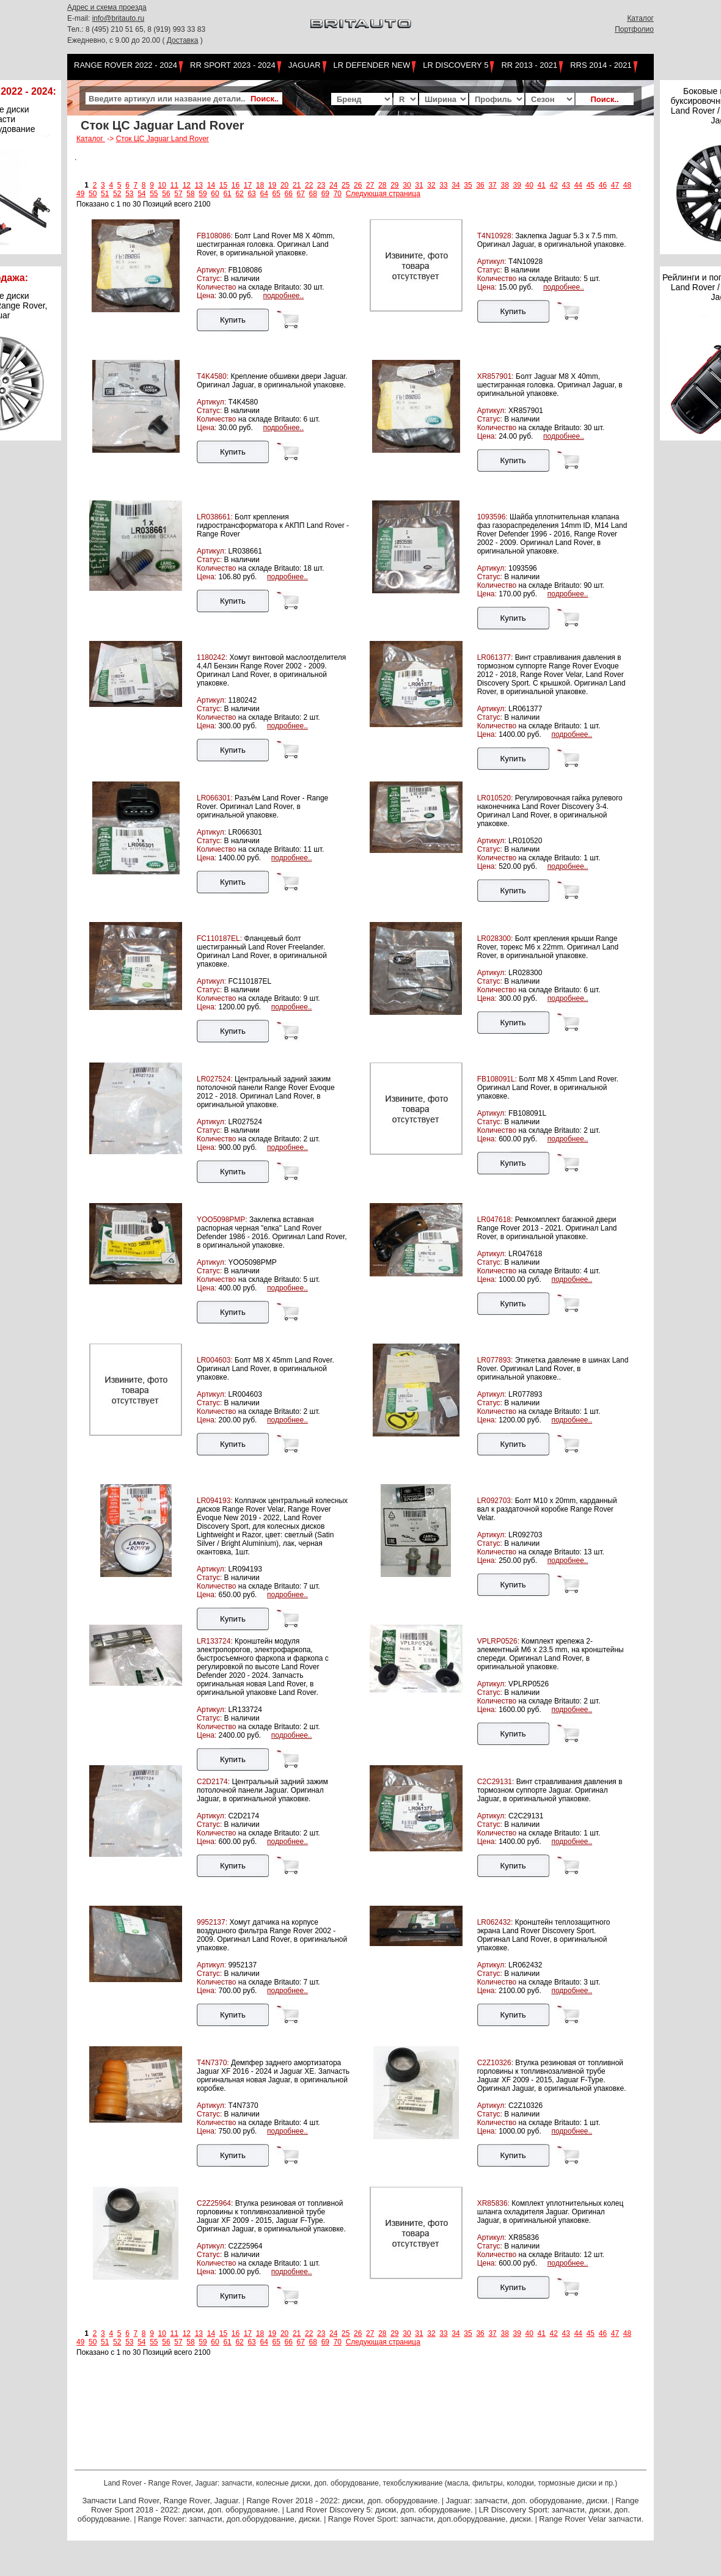 This screenshot has width=721, height=2576. What do you see at coordinates (346, 185) in the screenshot?
I see `25` at bounding box center [346, 185].